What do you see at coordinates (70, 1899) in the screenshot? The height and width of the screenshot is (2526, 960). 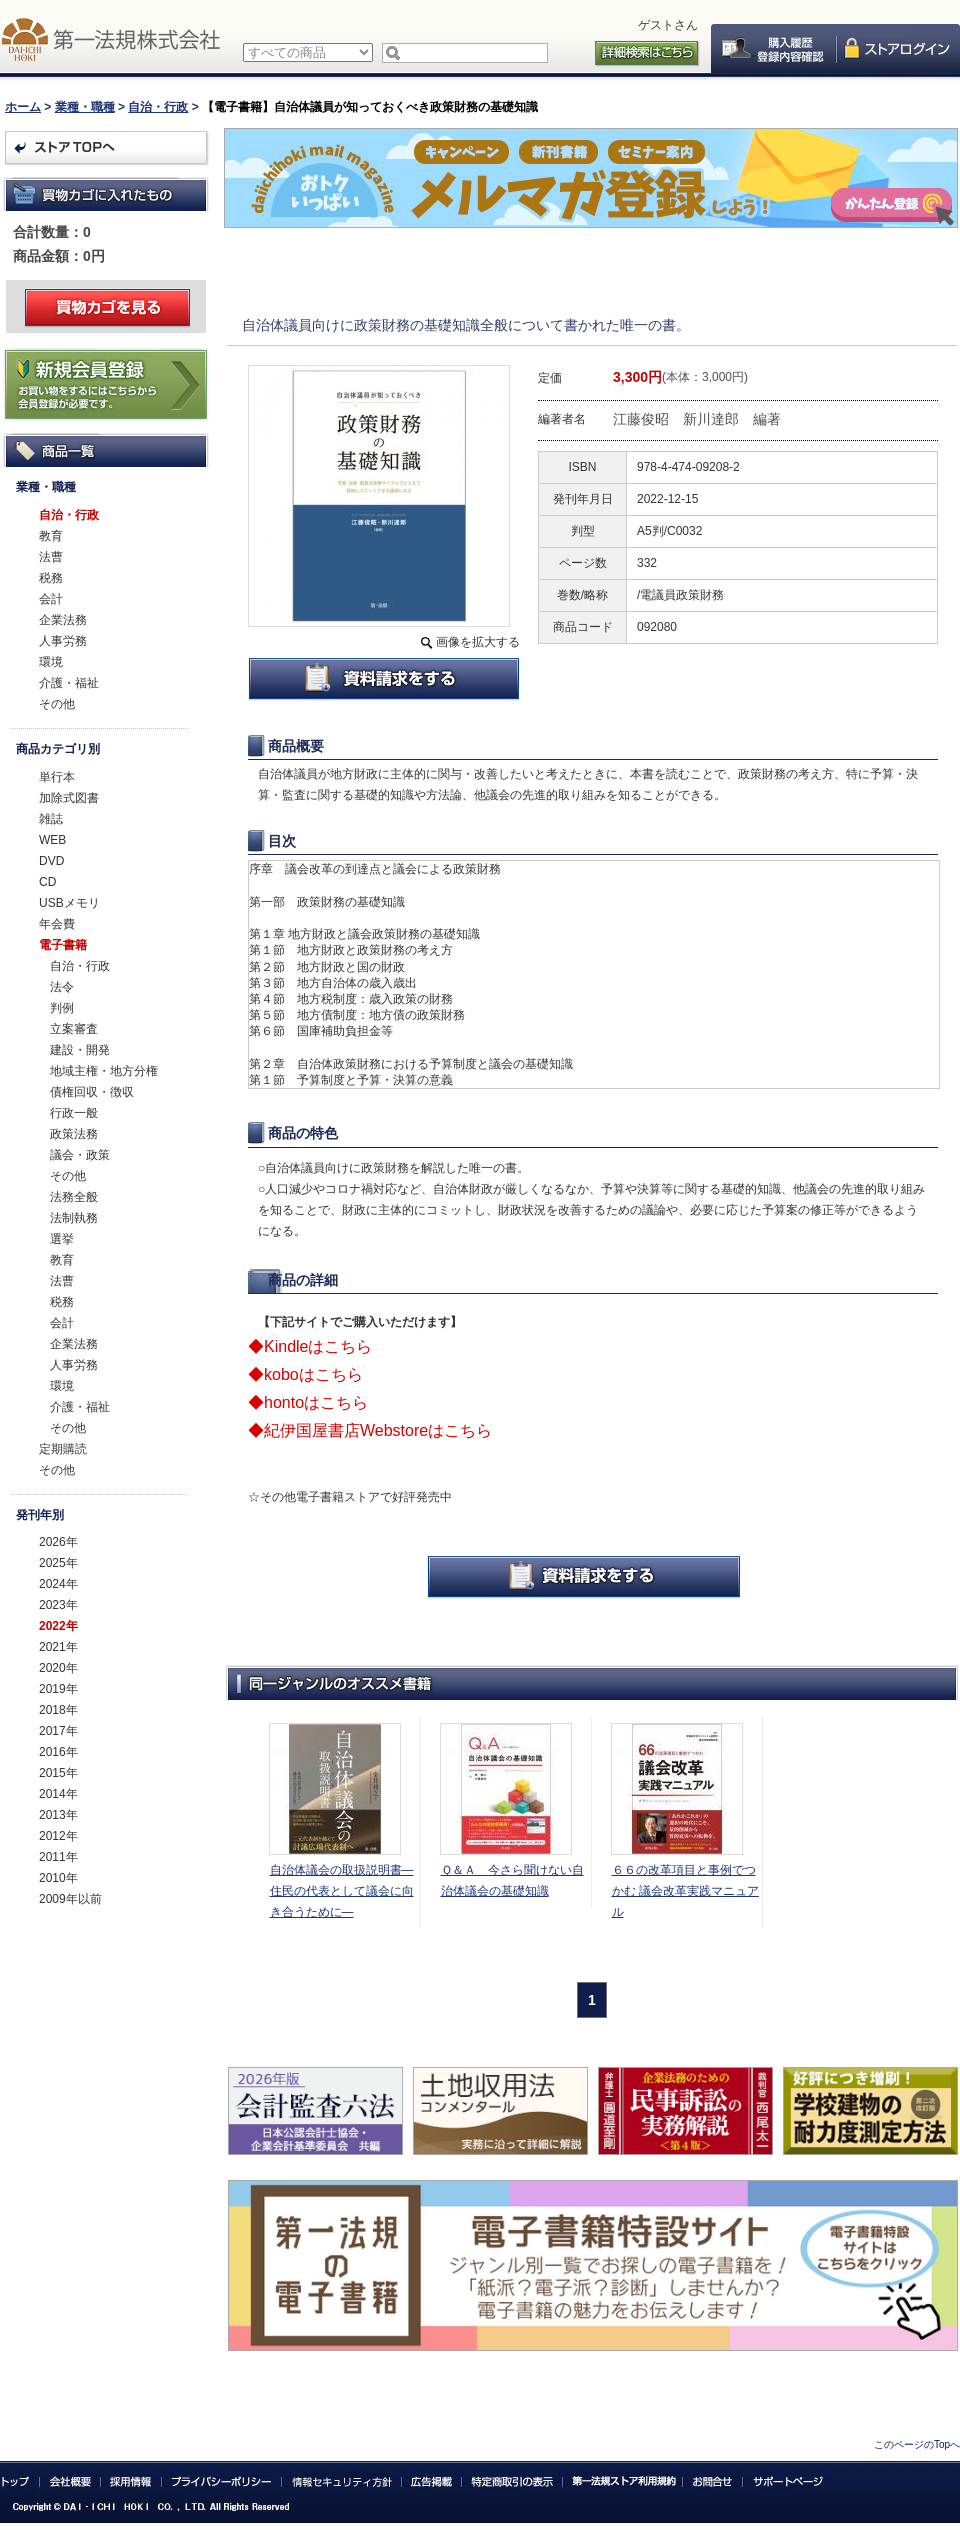 I see `2009年以前` at bounding box center [70, 1899].